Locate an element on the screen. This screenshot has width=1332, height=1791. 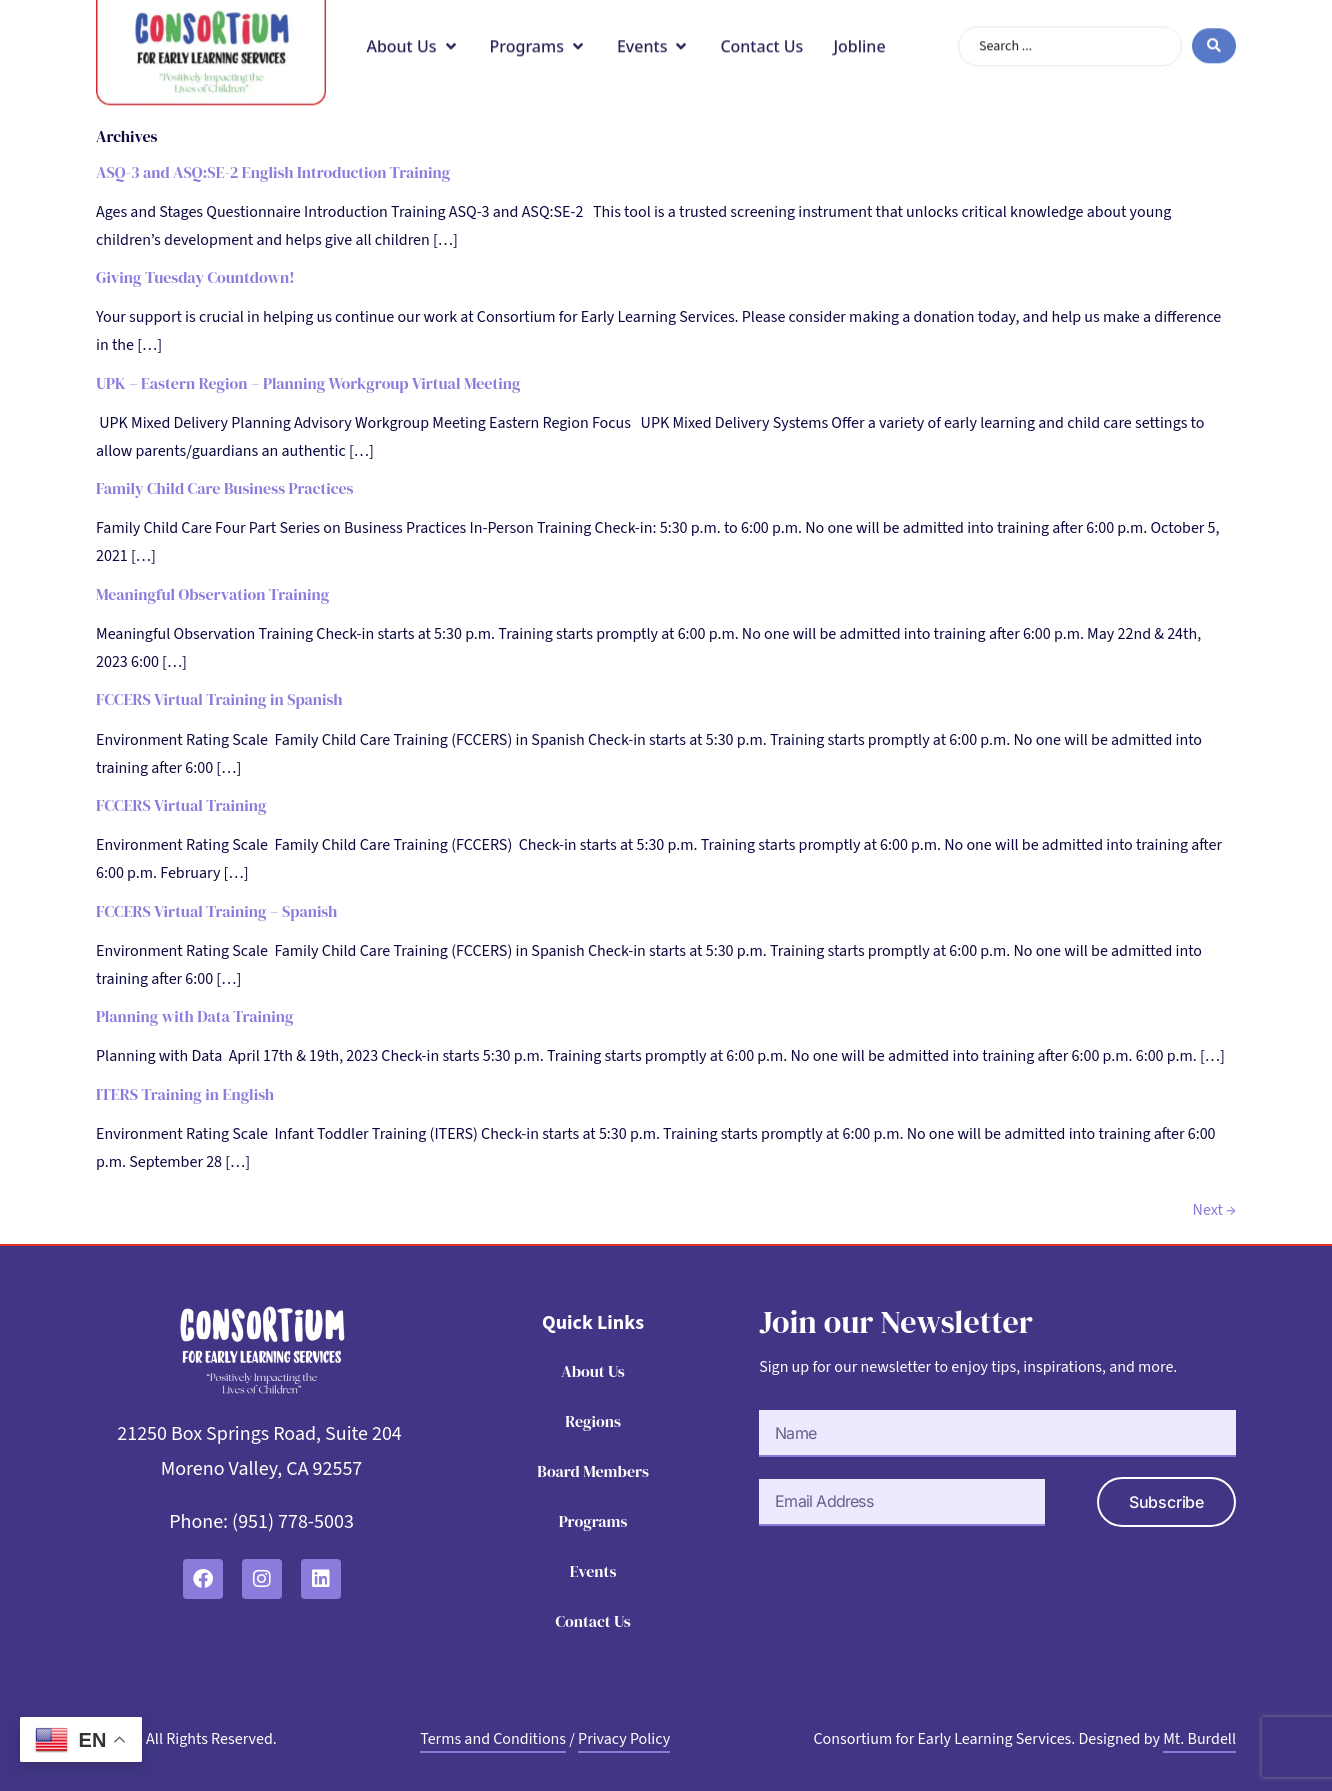
Next is located at coordinates (1214, 1210).